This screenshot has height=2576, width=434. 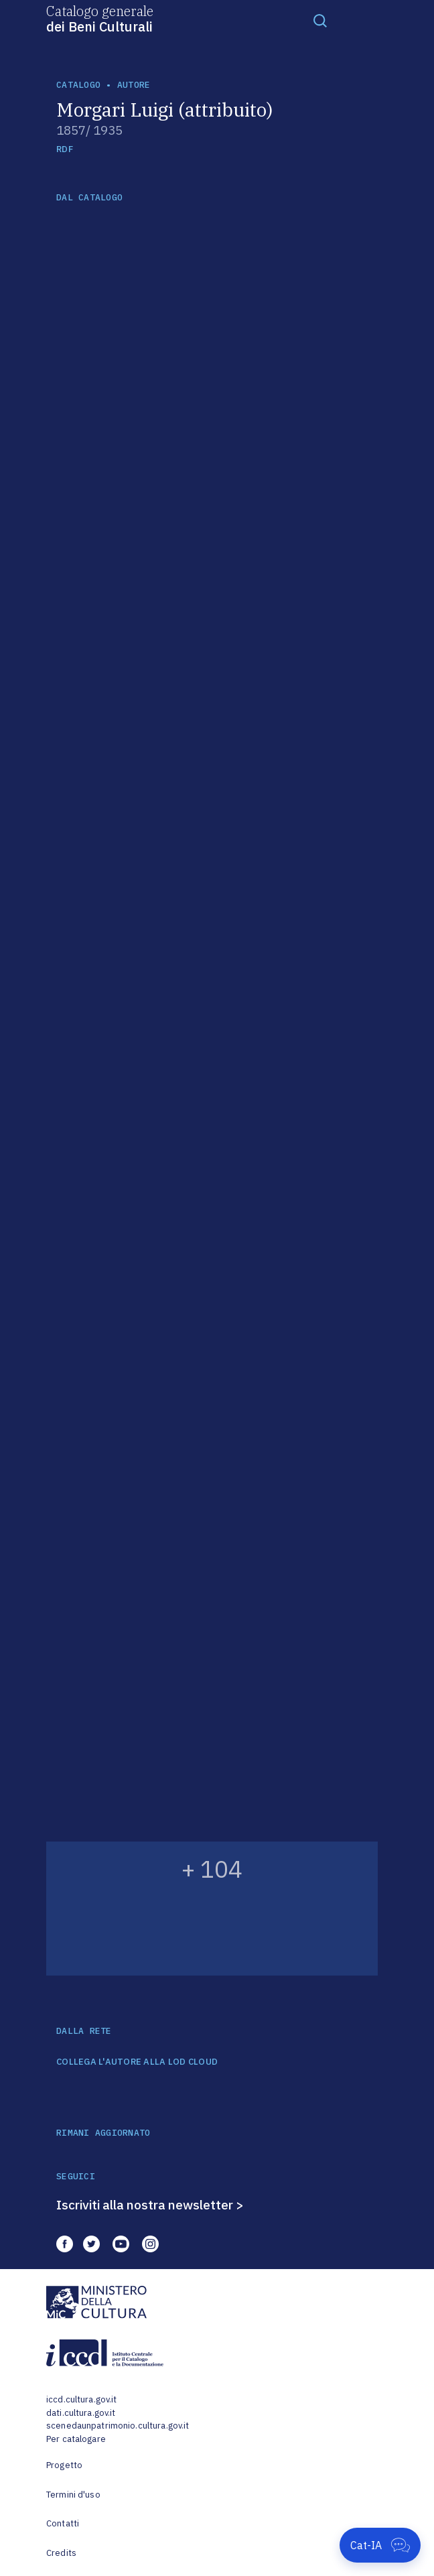 What do you see at coordinates (137, 2062) in the screenshot?
I see `COLLEGA L'AUTORE ALLA LOD CLOUD` at bounding box center [137, 2062].